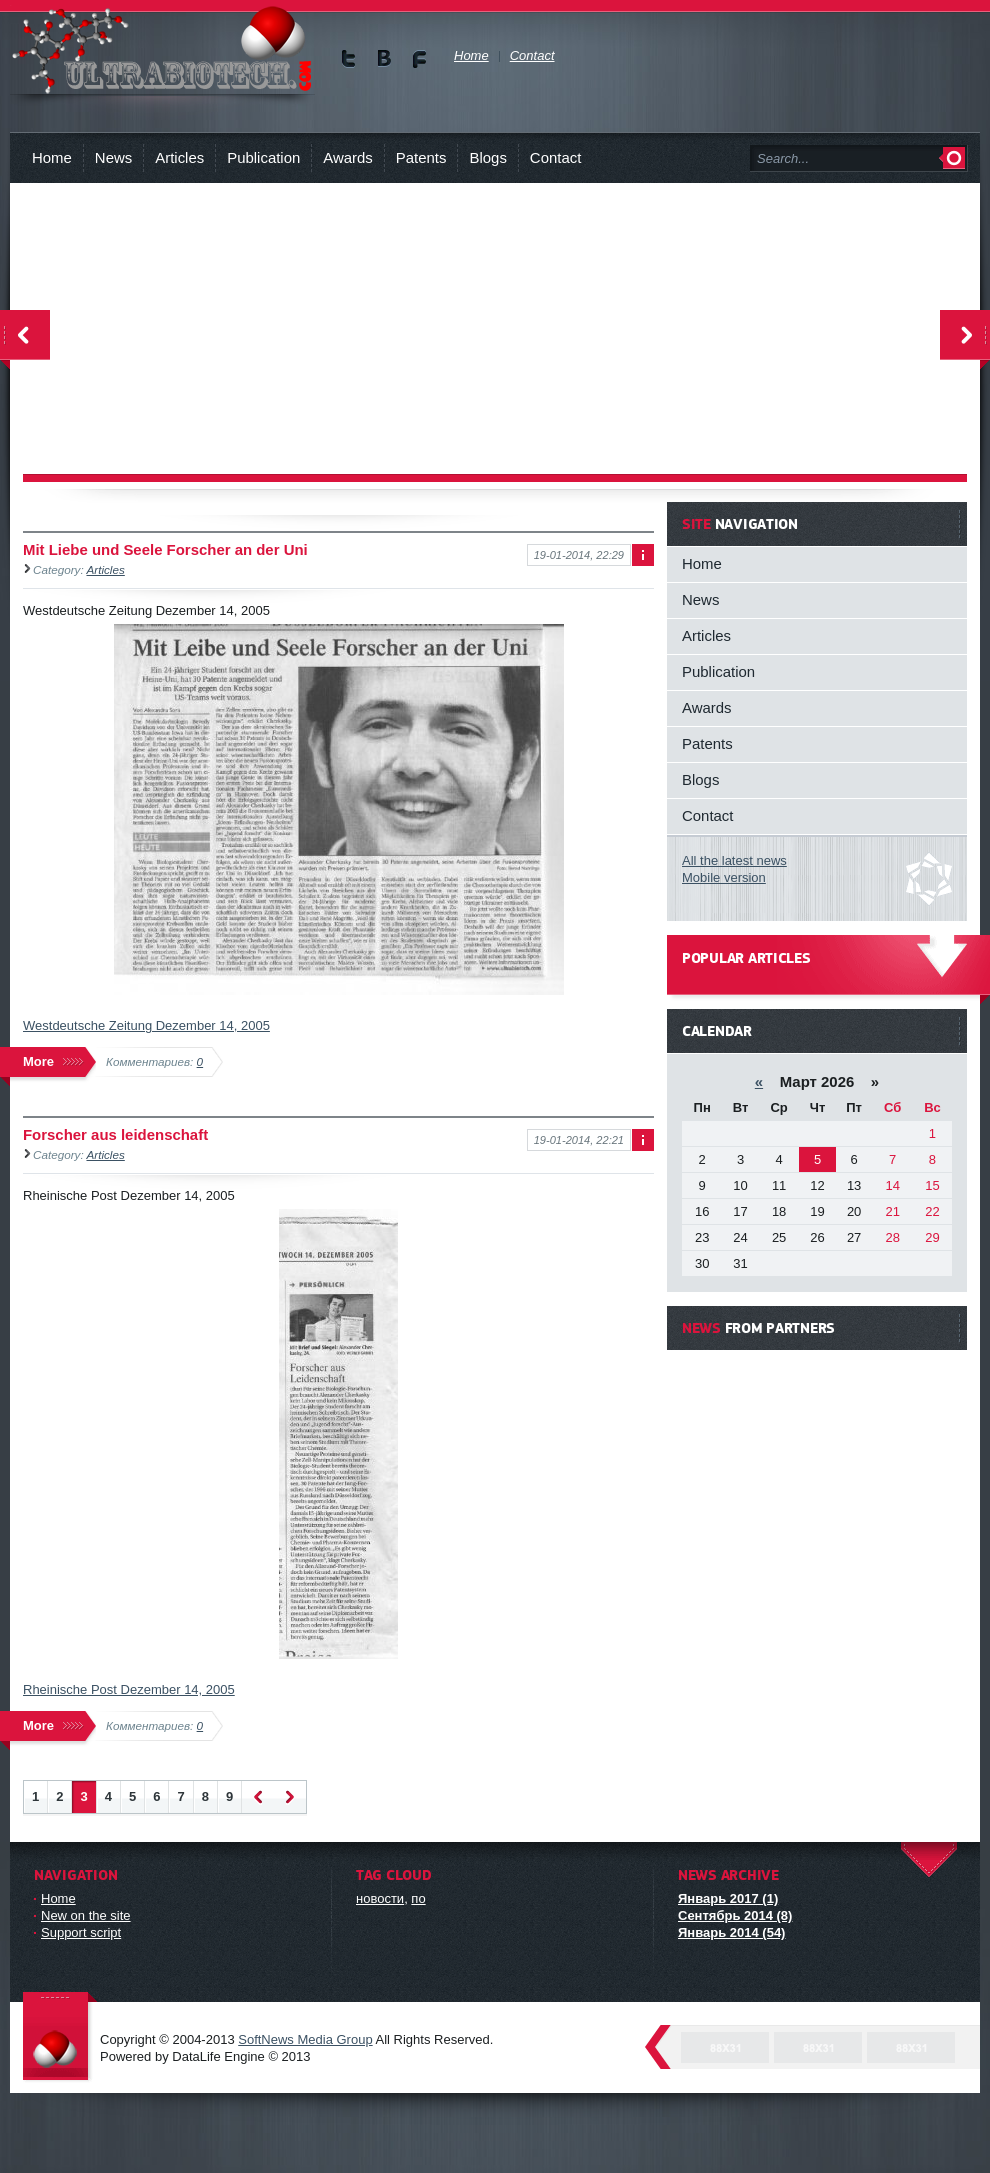 The height and width of the screenshot is (2173, 990). Describe the element at coordinates (421, 157) in the screenshot. I see `Patents` at that location.